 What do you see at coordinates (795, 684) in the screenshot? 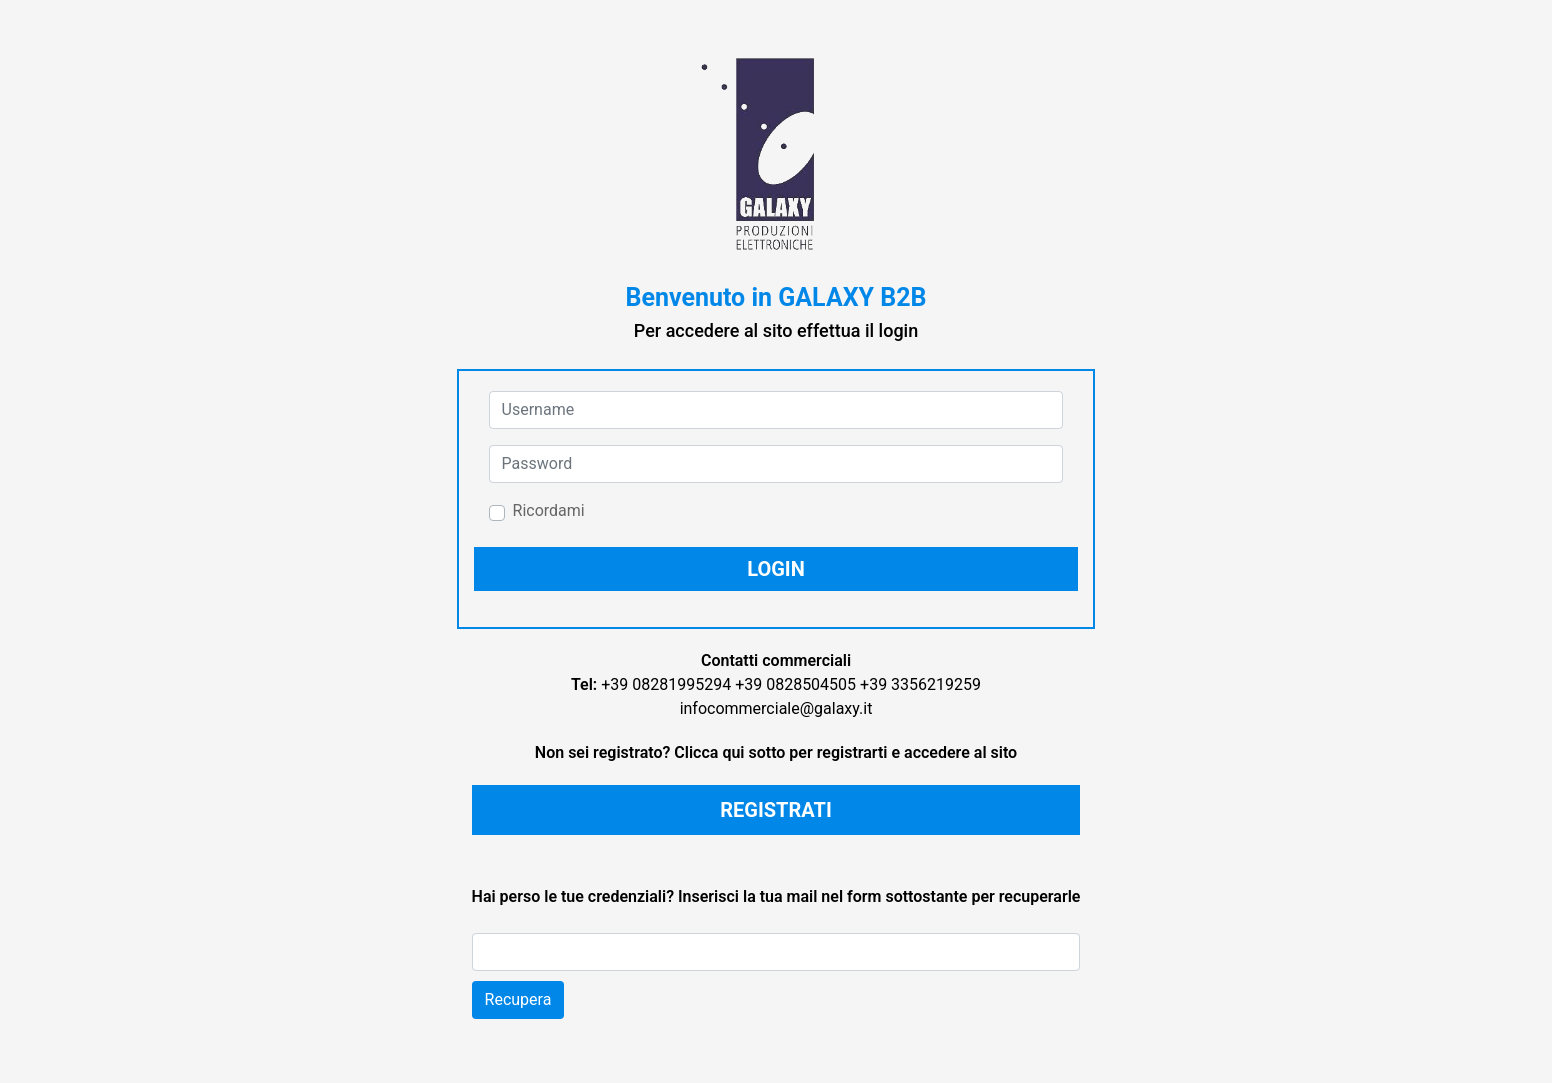
I see `+39 0828504505` at bounding box center [795, 684].